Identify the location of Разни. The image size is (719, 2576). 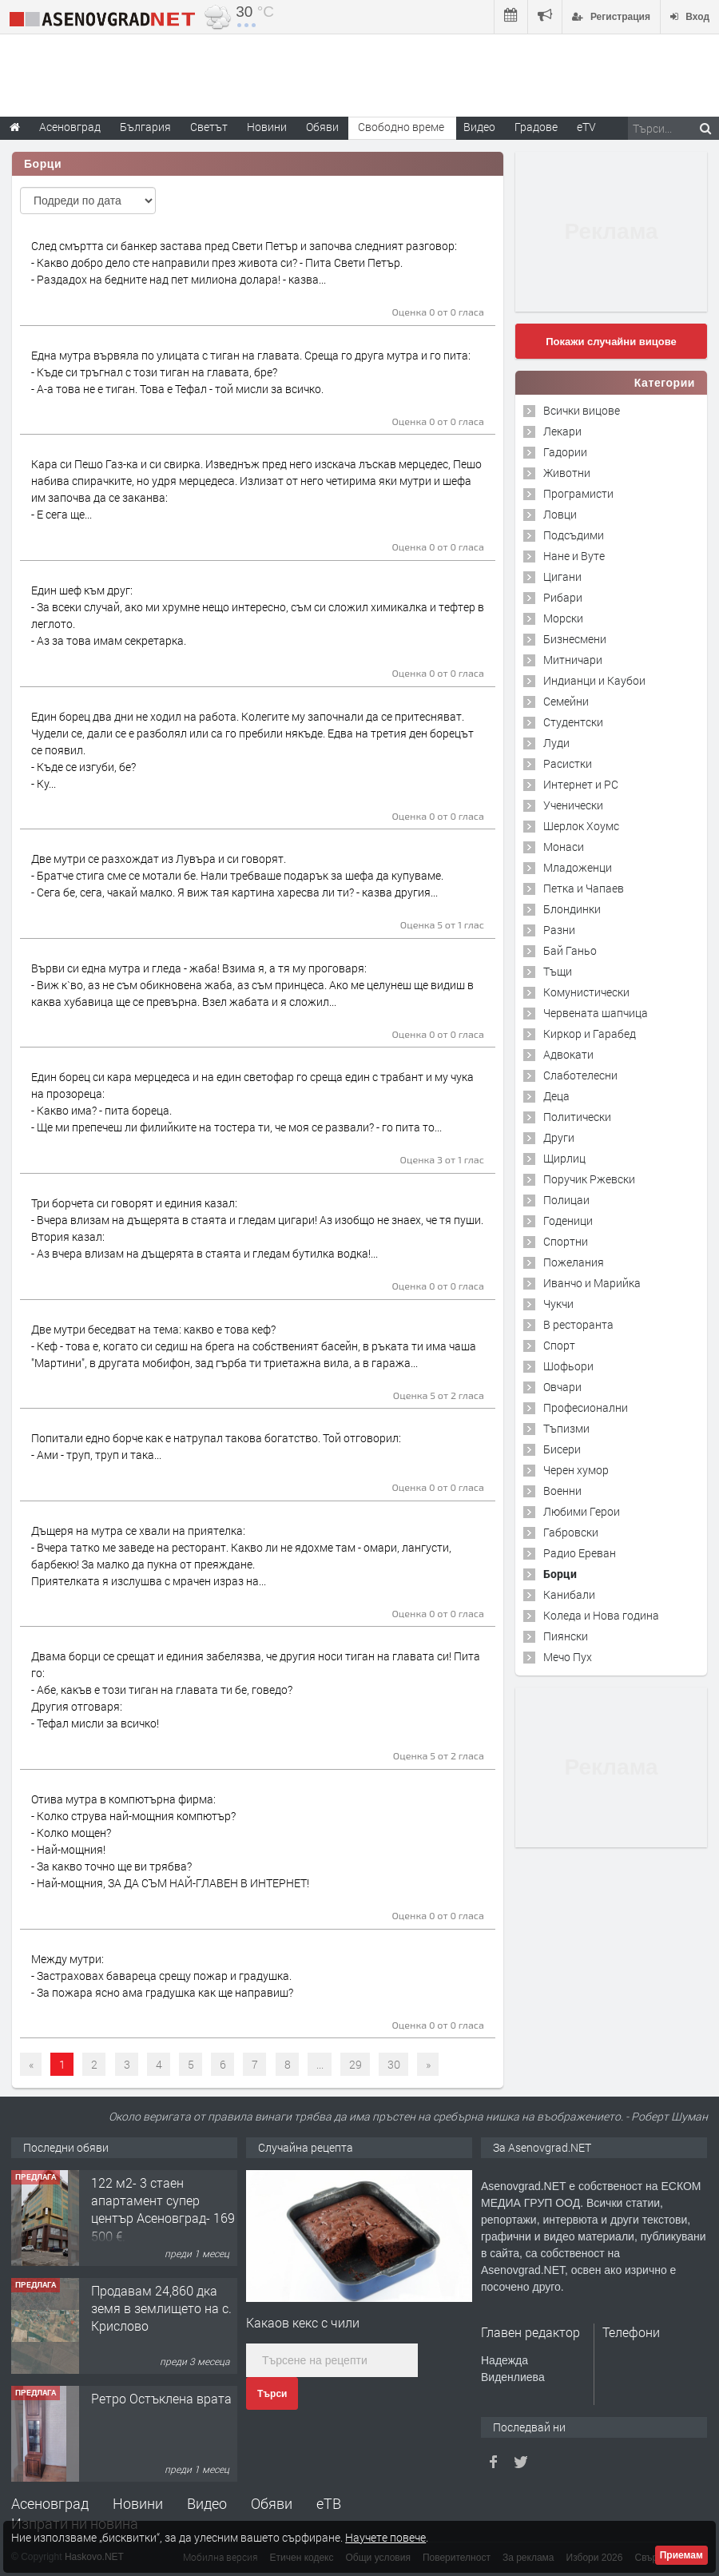
(559, 929).